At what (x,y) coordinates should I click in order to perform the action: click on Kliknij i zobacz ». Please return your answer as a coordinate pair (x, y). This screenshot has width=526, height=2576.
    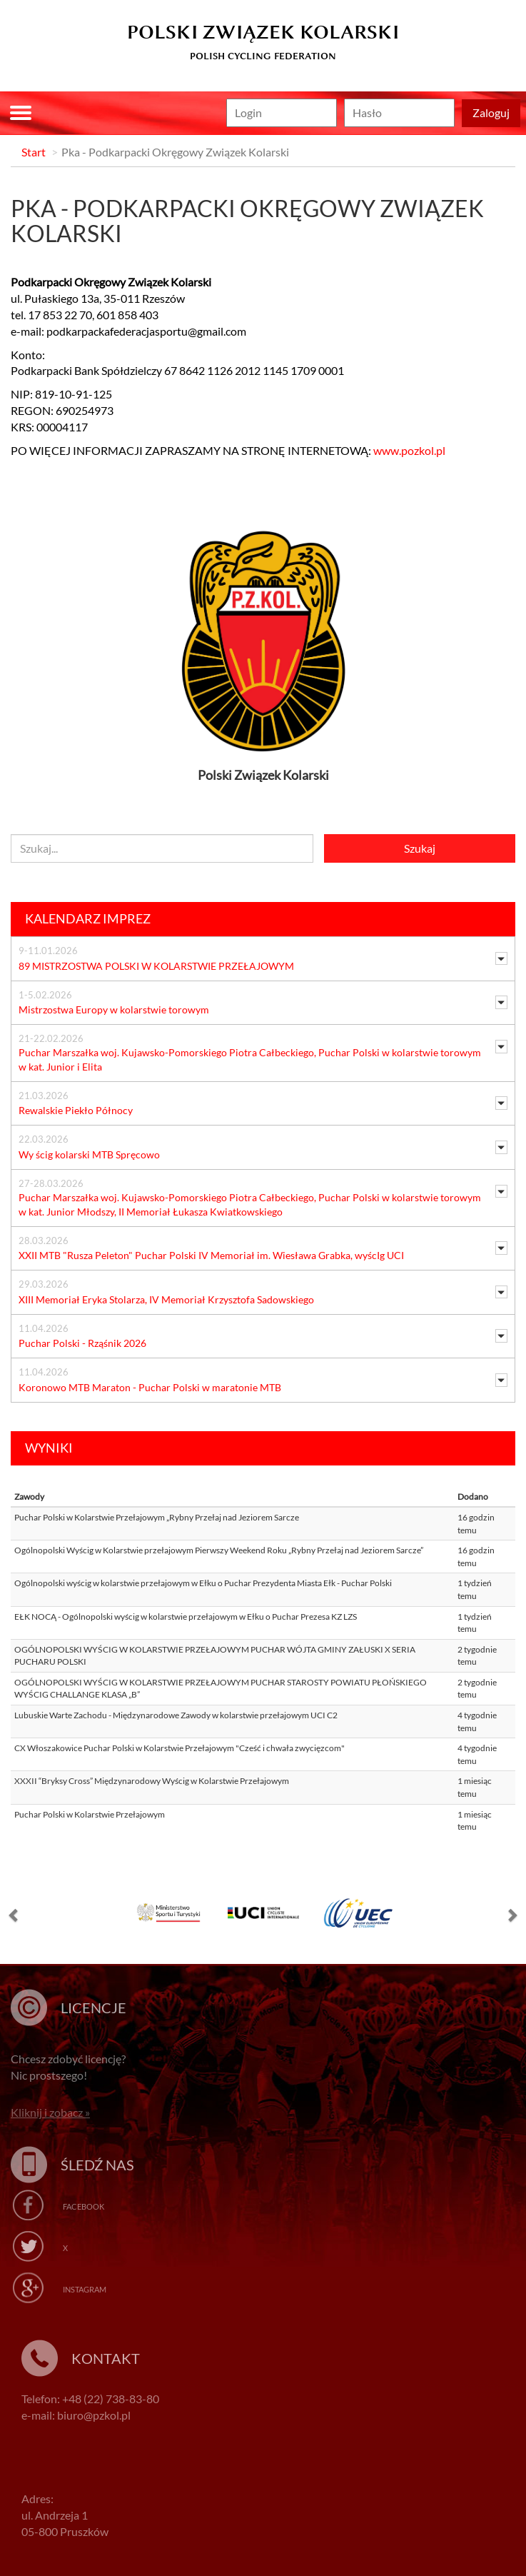
    Looking at the image, I should click on (50, 2112).